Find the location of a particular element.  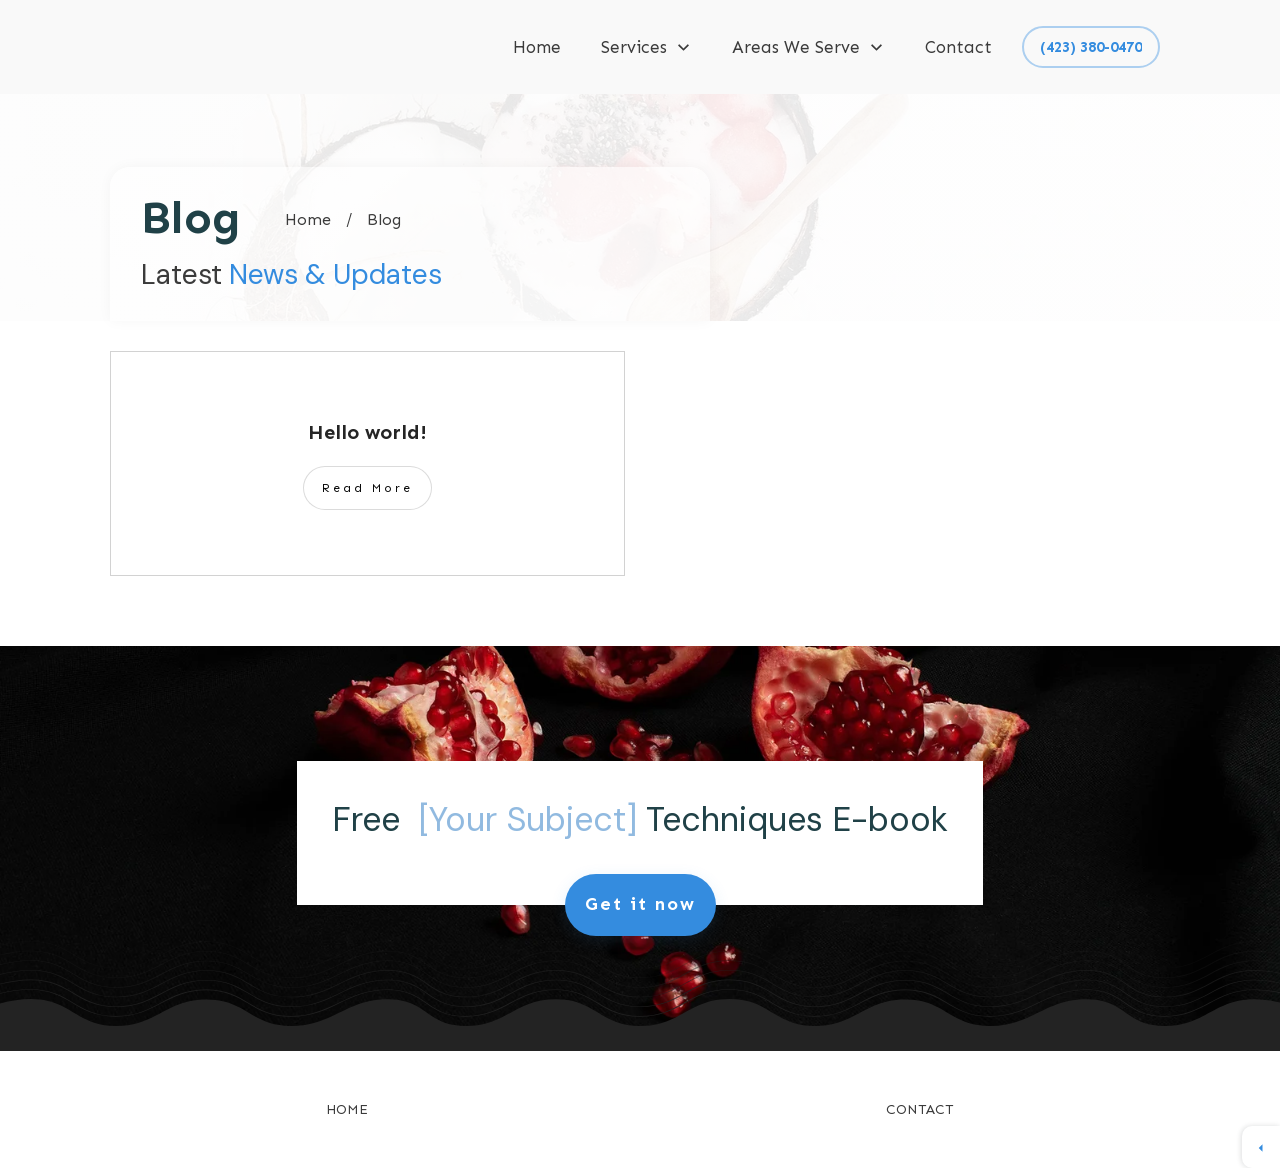

Hello world! is located at coordinates (367, 432).